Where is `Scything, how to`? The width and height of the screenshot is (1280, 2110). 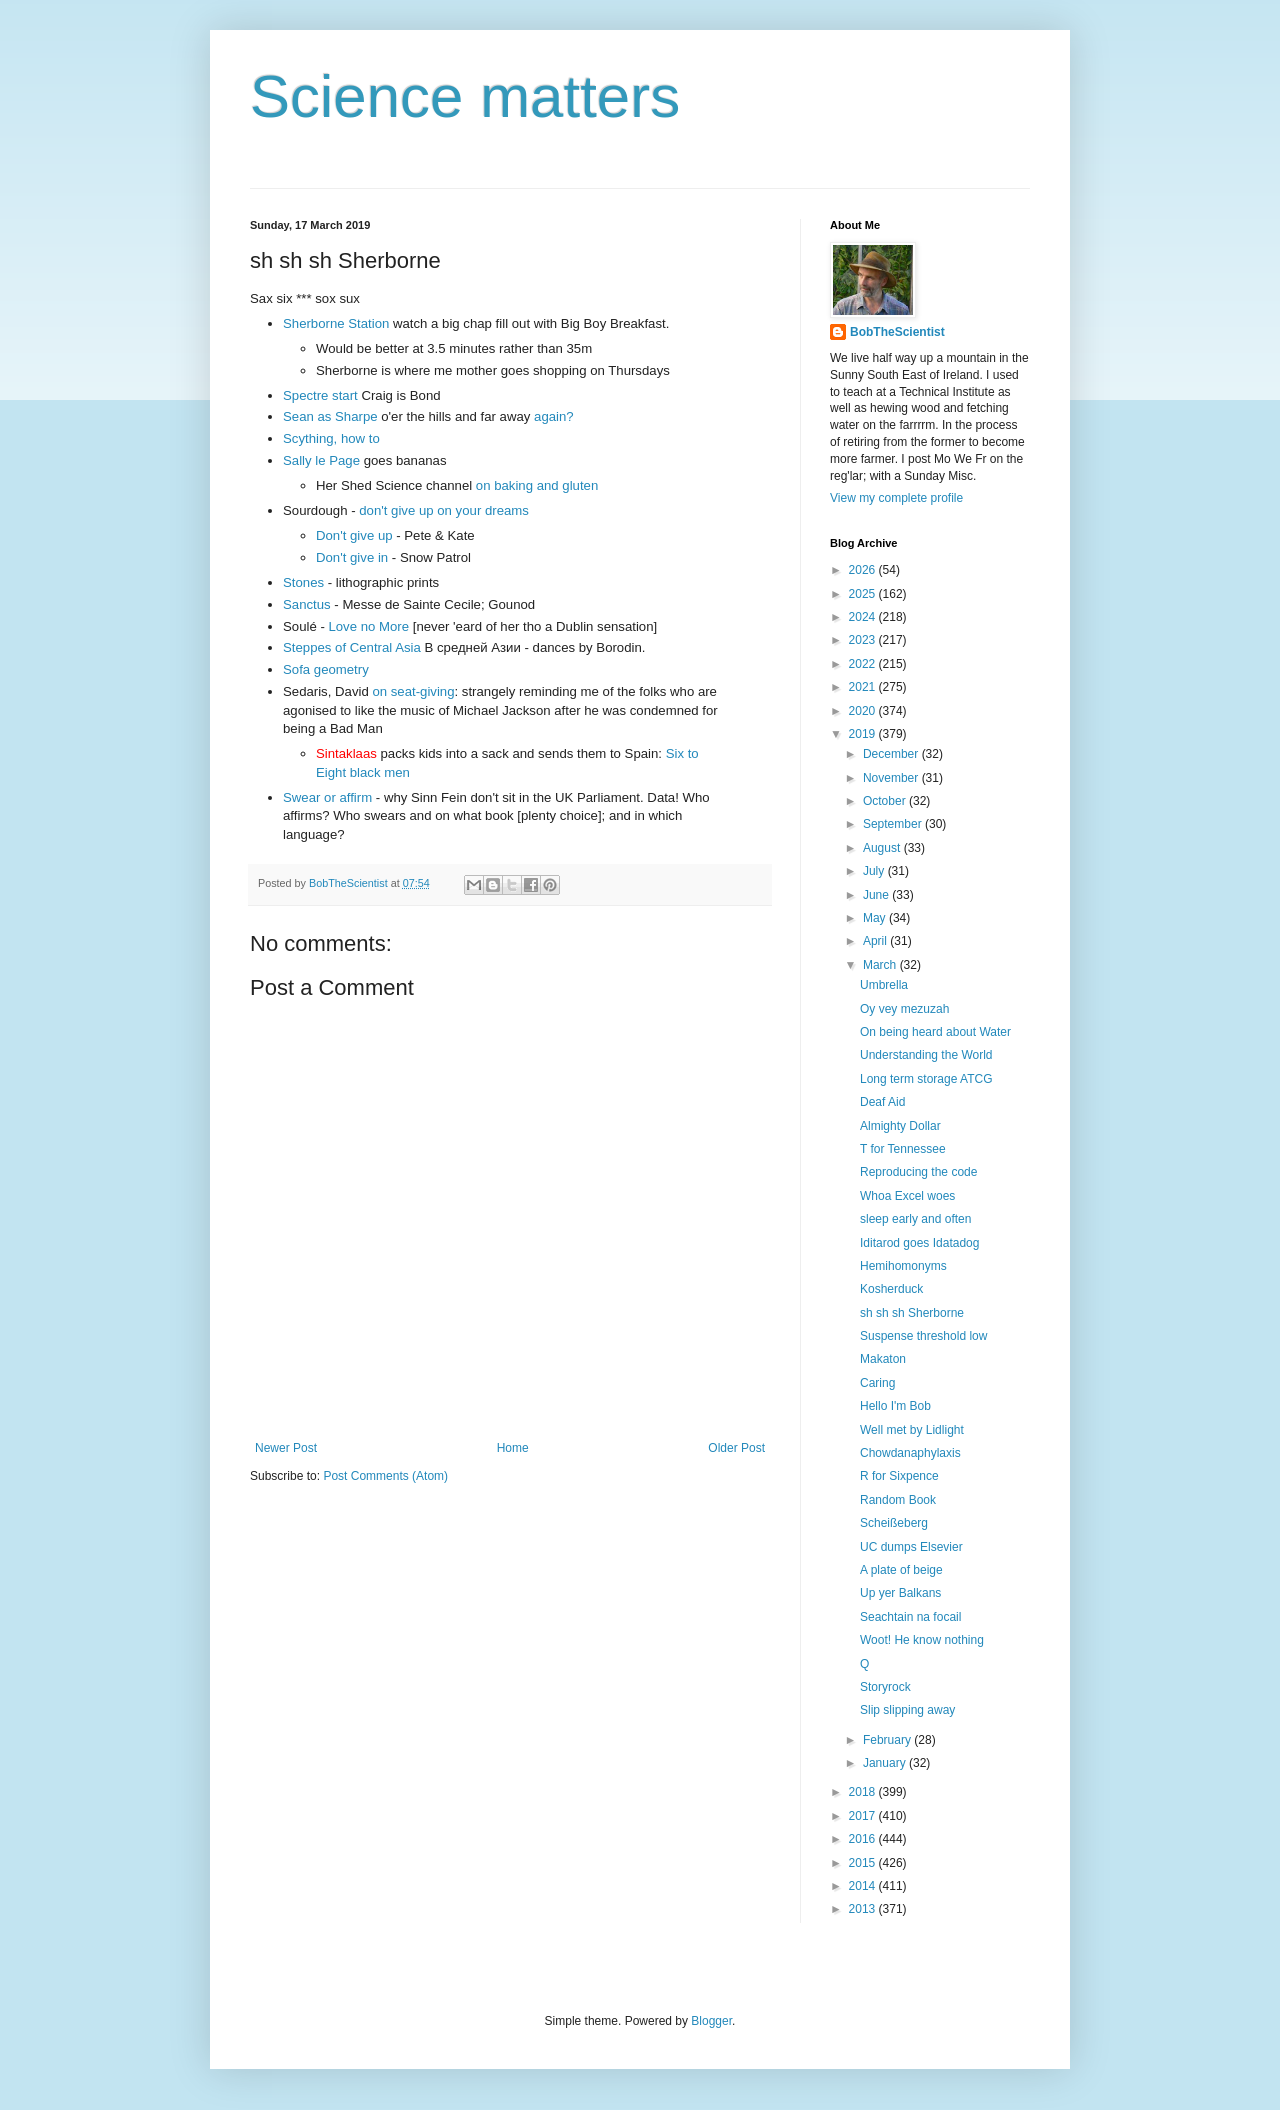
Scything, how to is located at coordinates (331, 438).